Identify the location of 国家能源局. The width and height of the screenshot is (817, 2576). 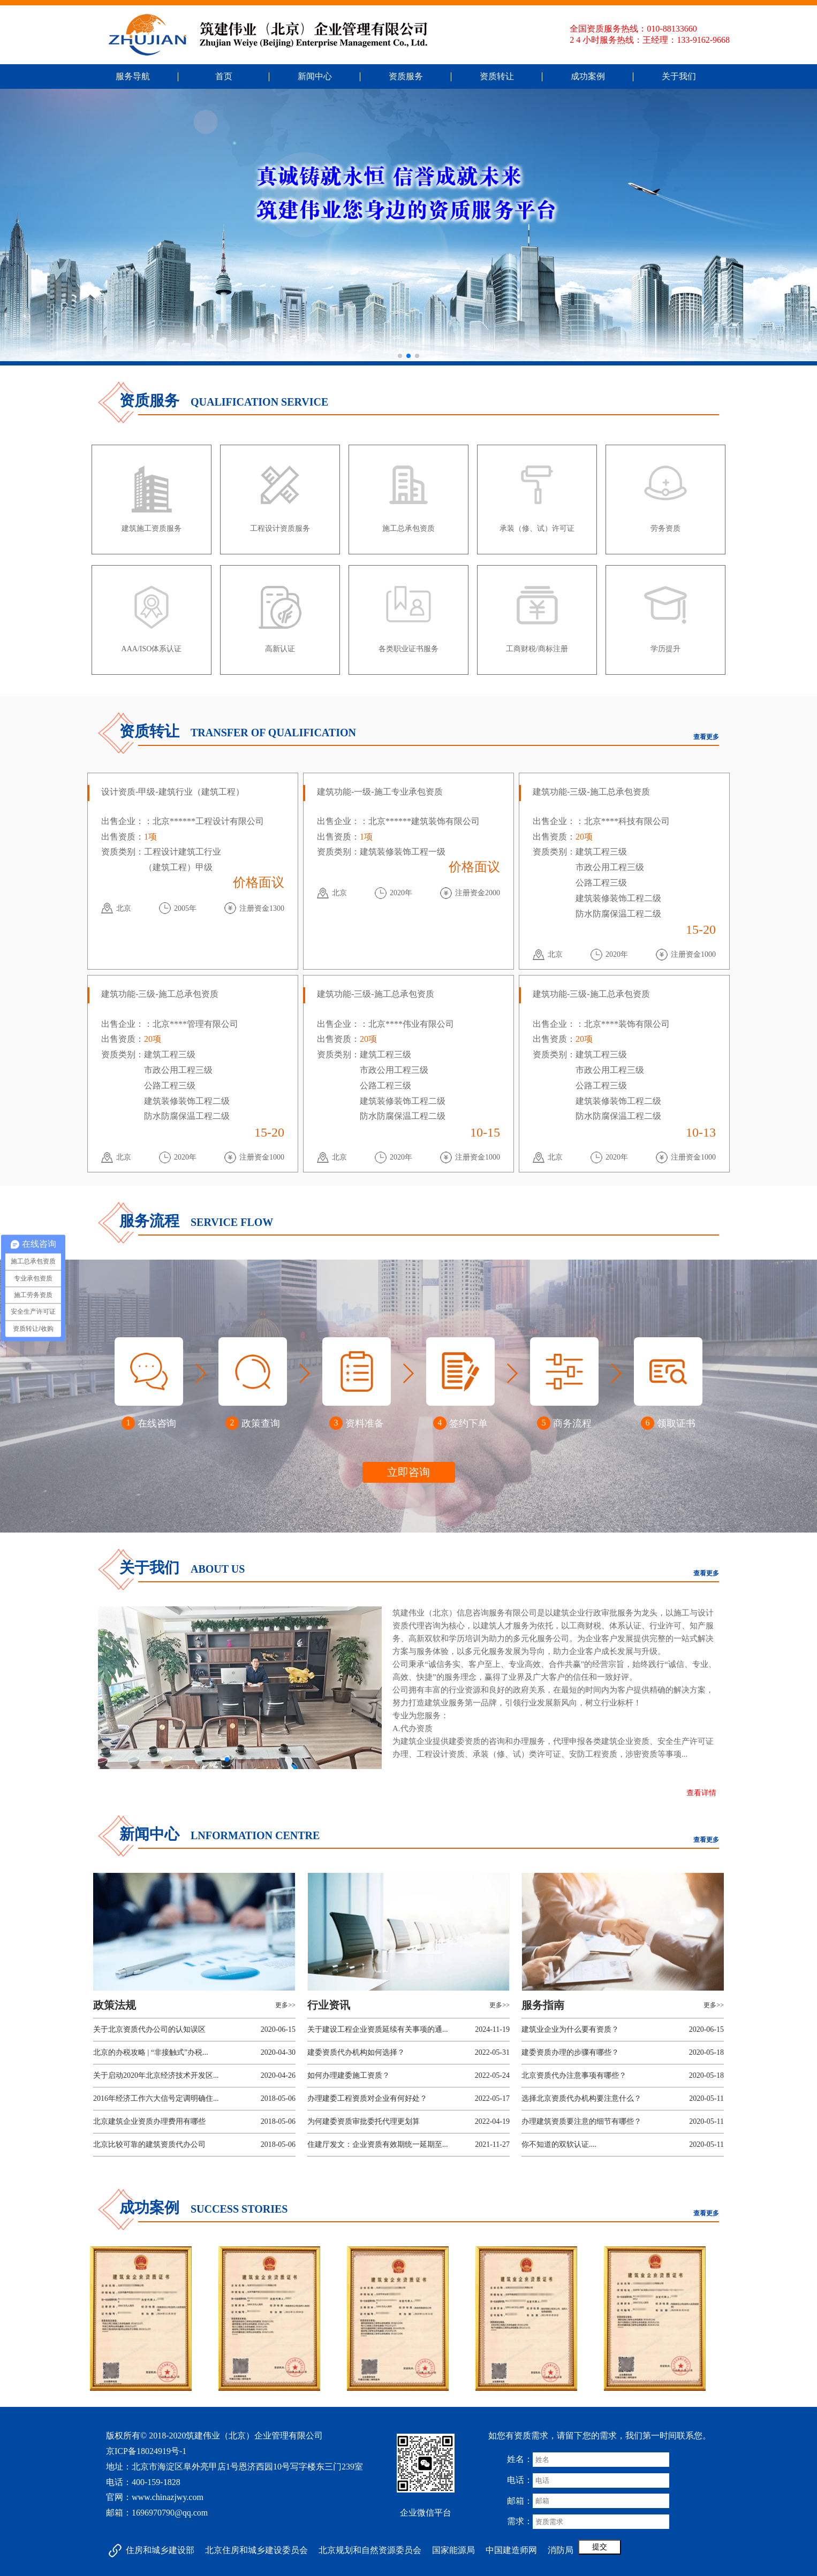
(453, 2550).